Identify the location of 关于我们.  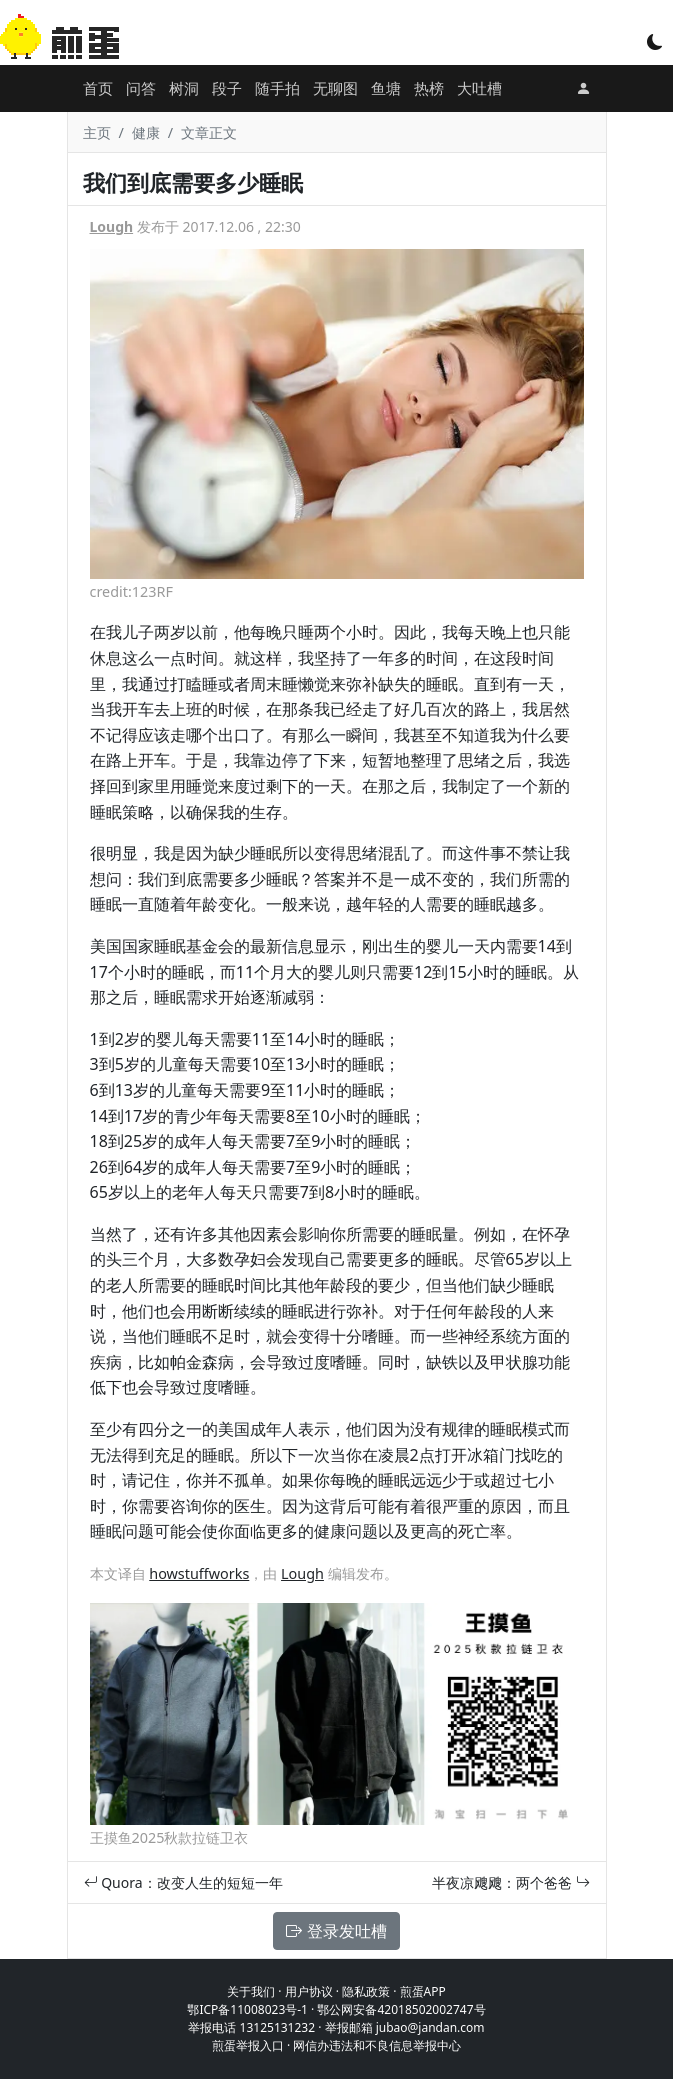
(251, 1991).